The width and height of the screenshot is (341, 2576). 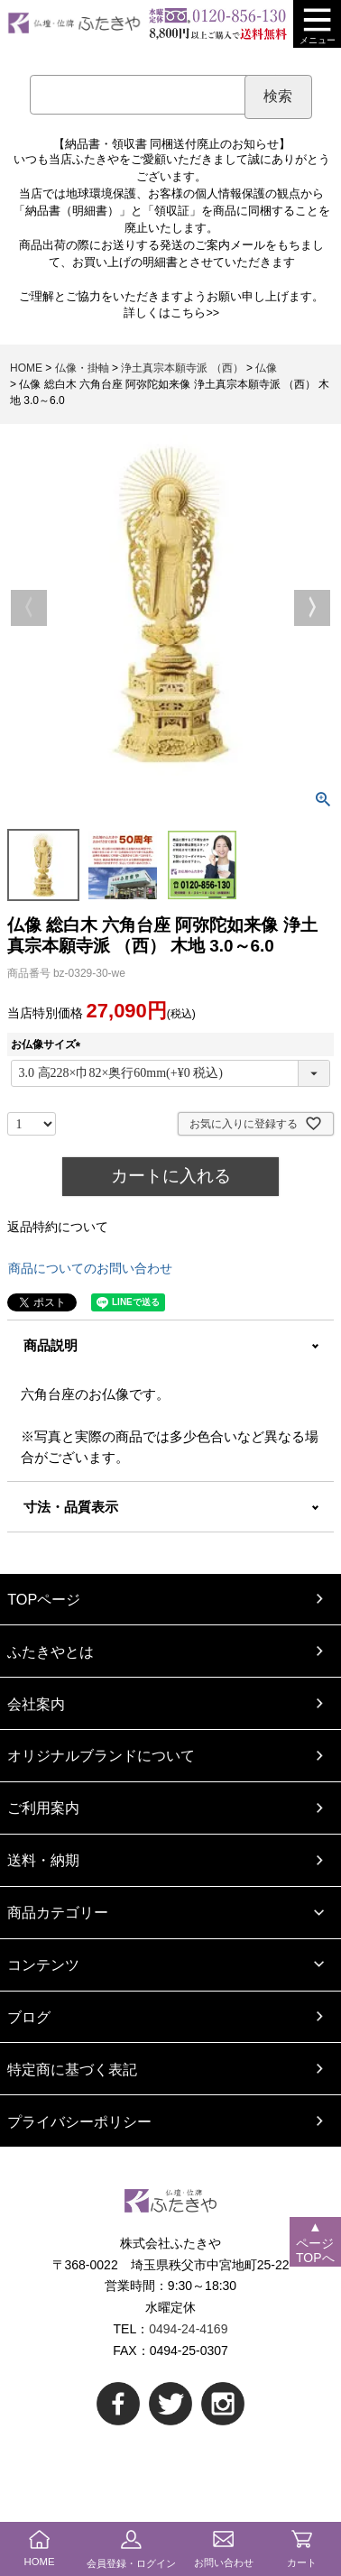 I want to click on Next, so click(x=312, y=608).